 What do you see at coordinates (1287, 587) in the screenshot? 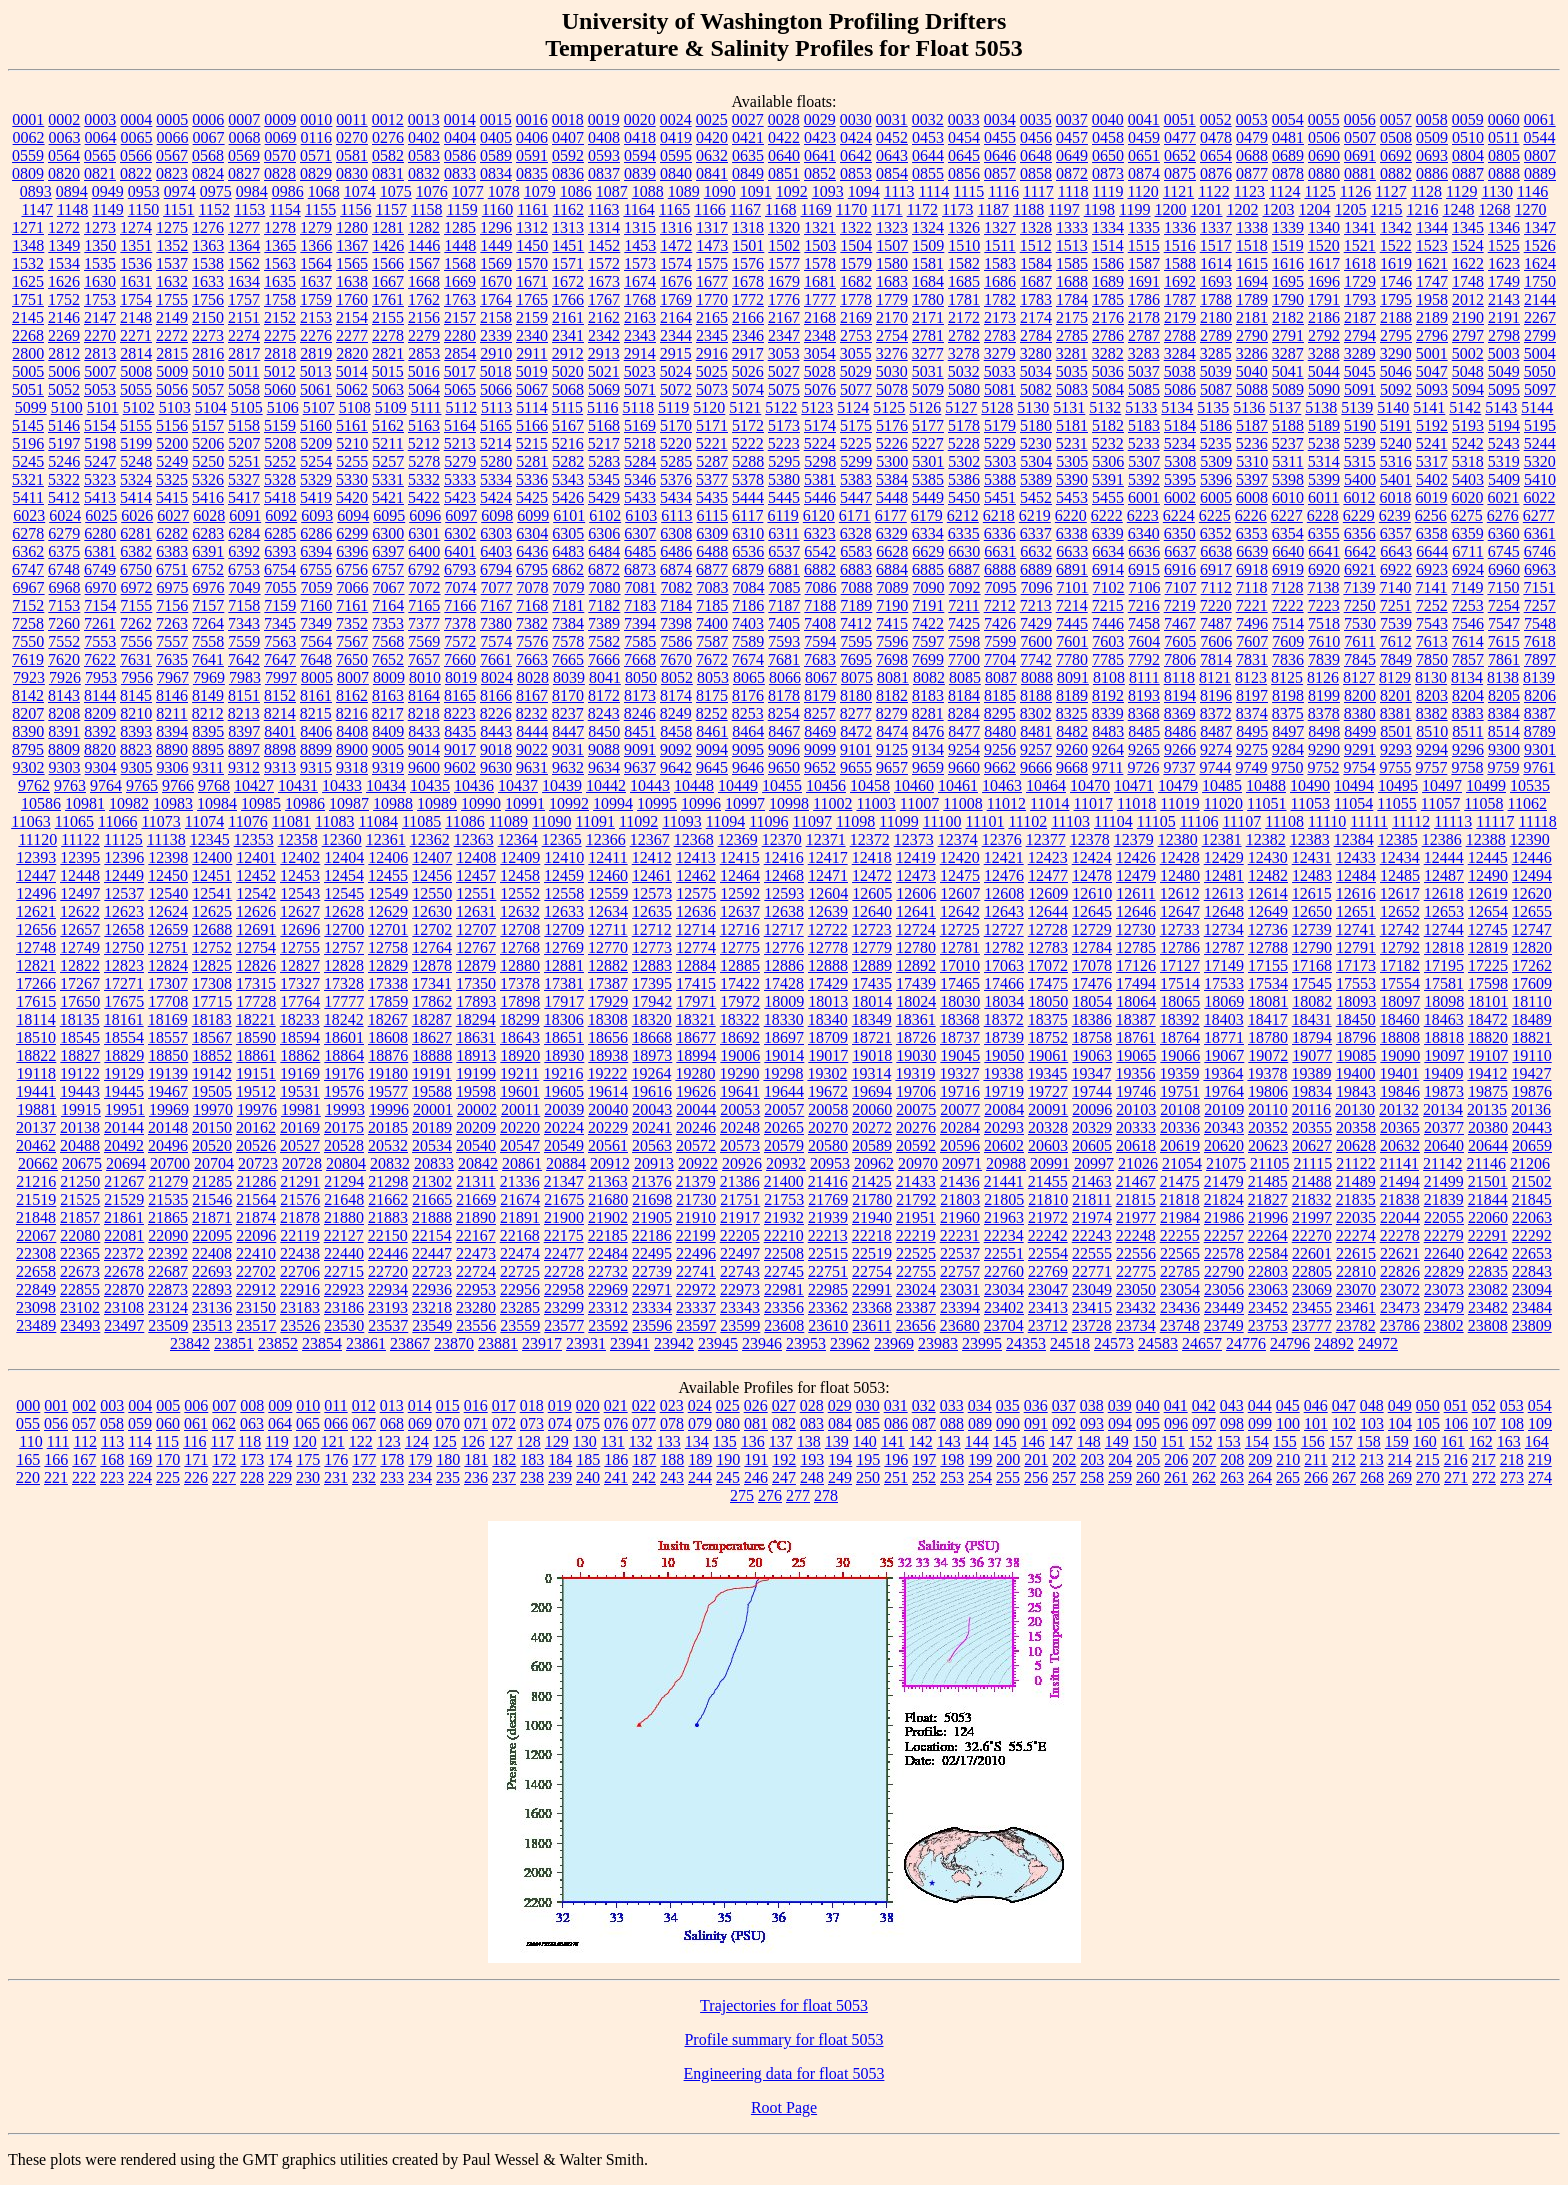
I see `7128` at bounding box center [1287, 587].